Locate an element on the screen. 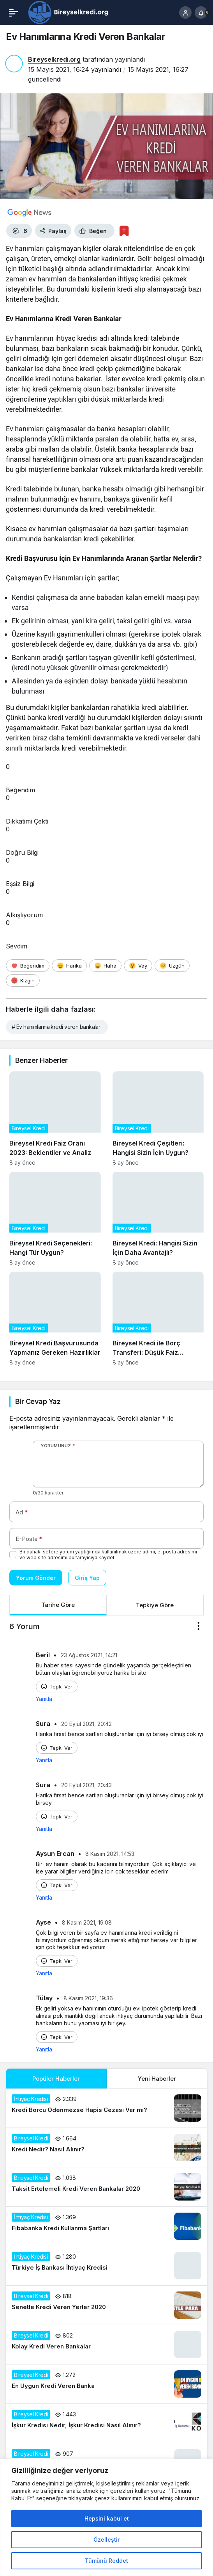 The width and height of the screenshot is (213, 2576). Tarihe Göre [tab] is located at coordinates (58, 1604).